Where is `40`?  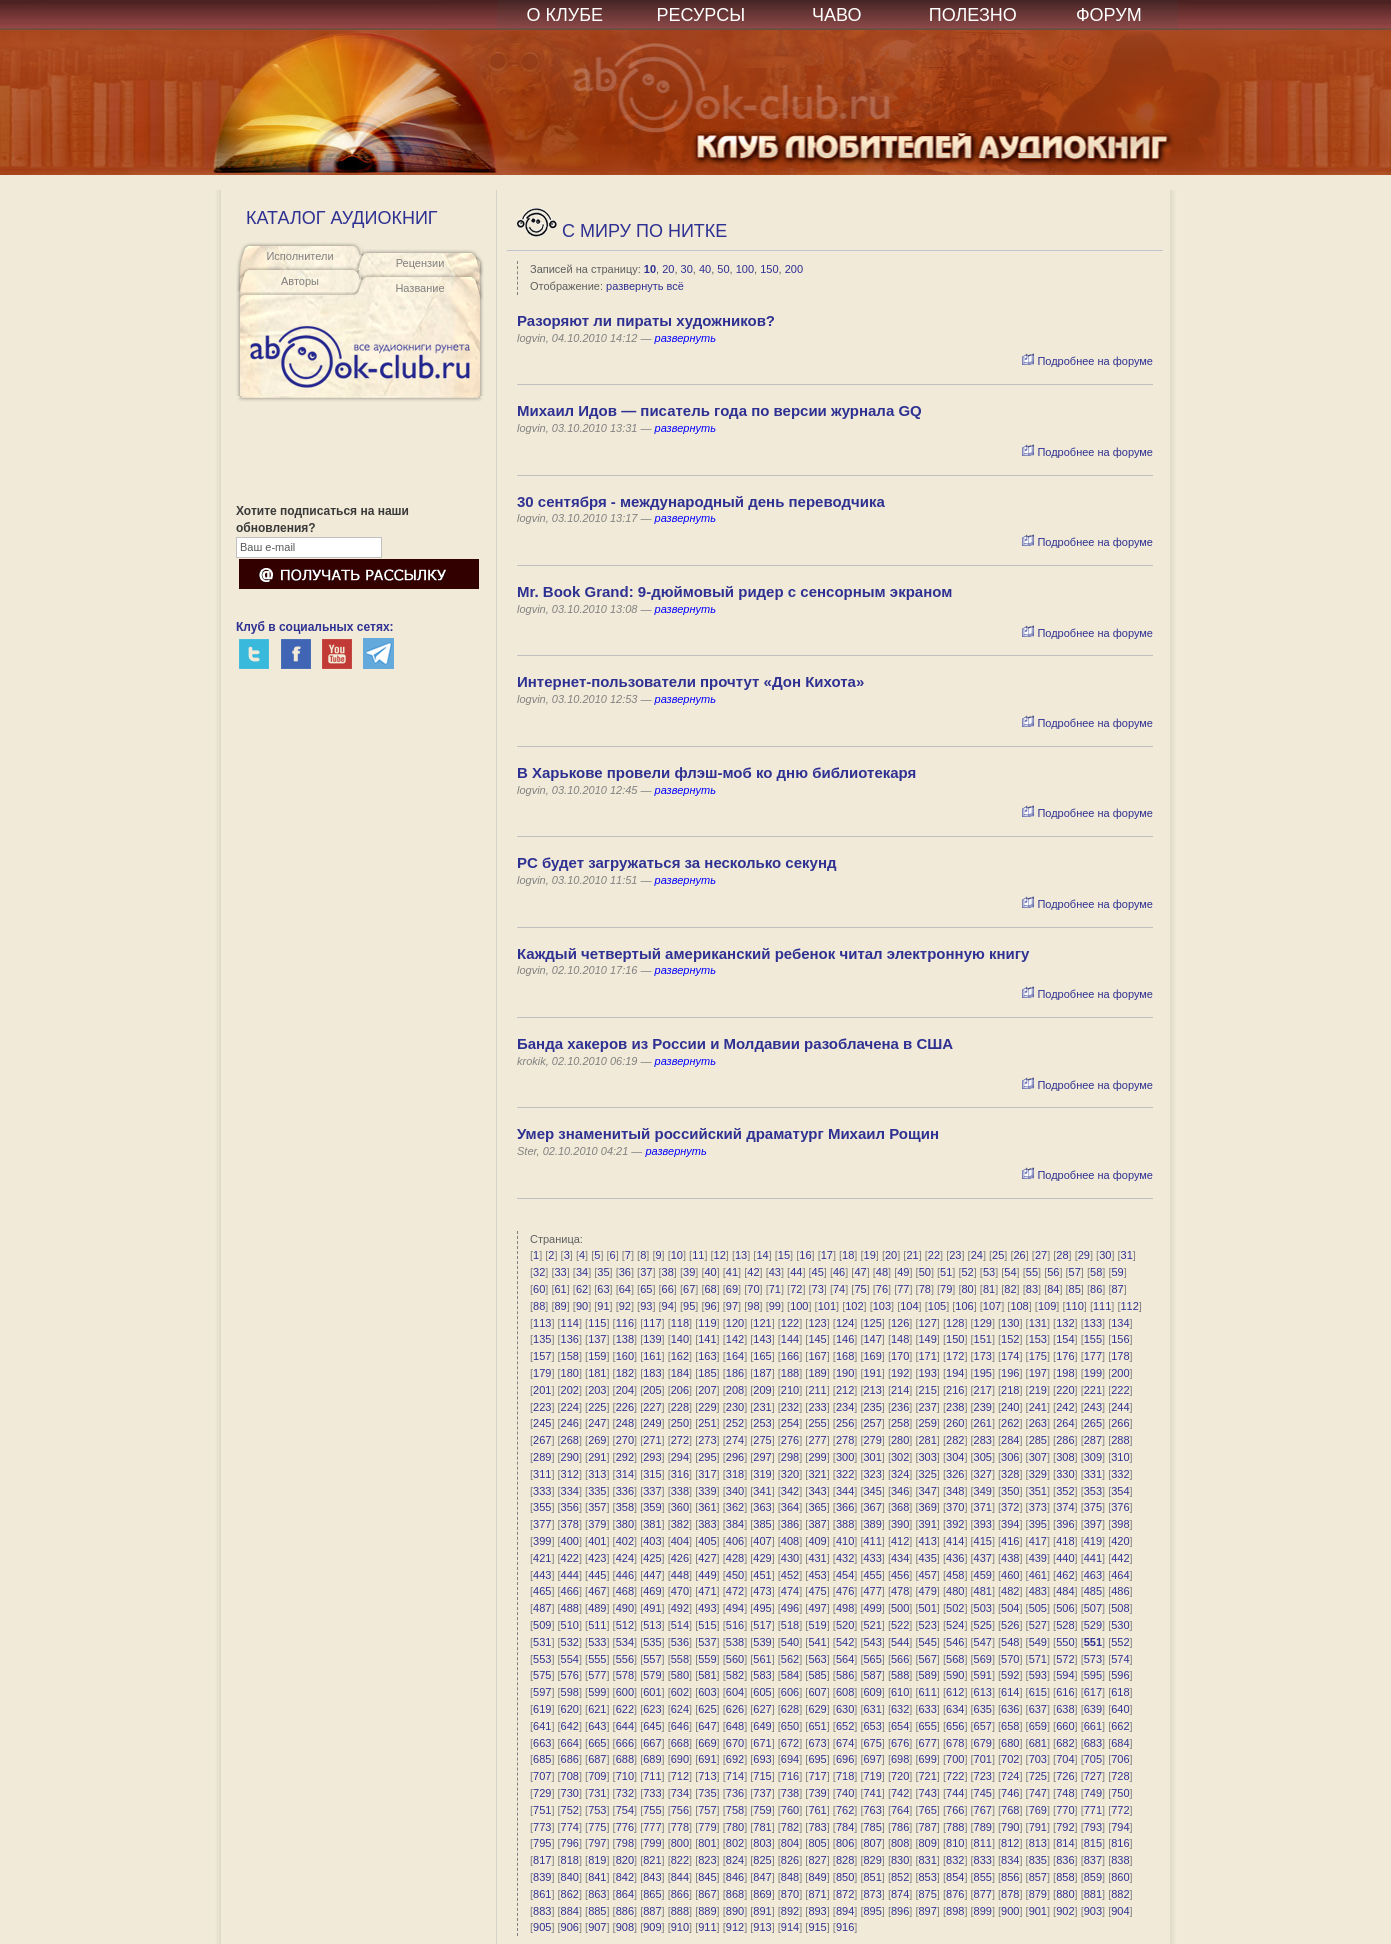 40 is located at coordinates (705, 269).